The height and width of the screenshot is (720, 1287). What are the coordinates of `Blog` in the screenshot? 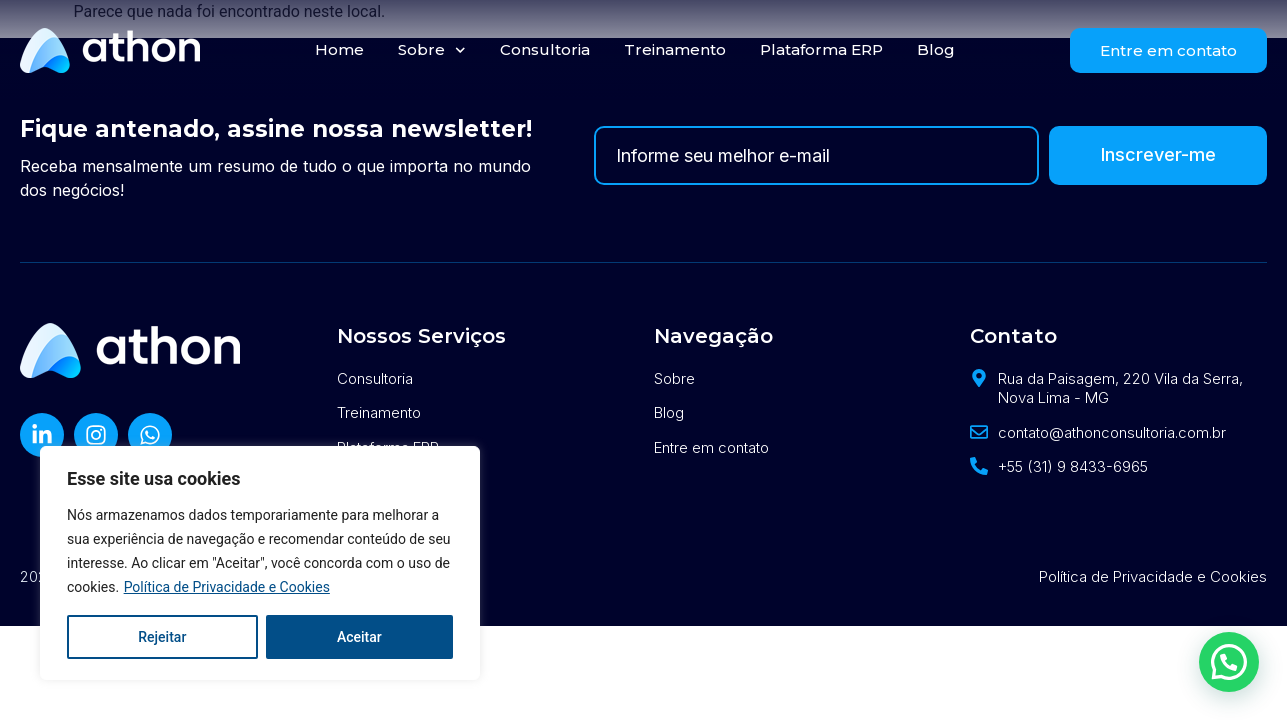 It's located at (936, 49).